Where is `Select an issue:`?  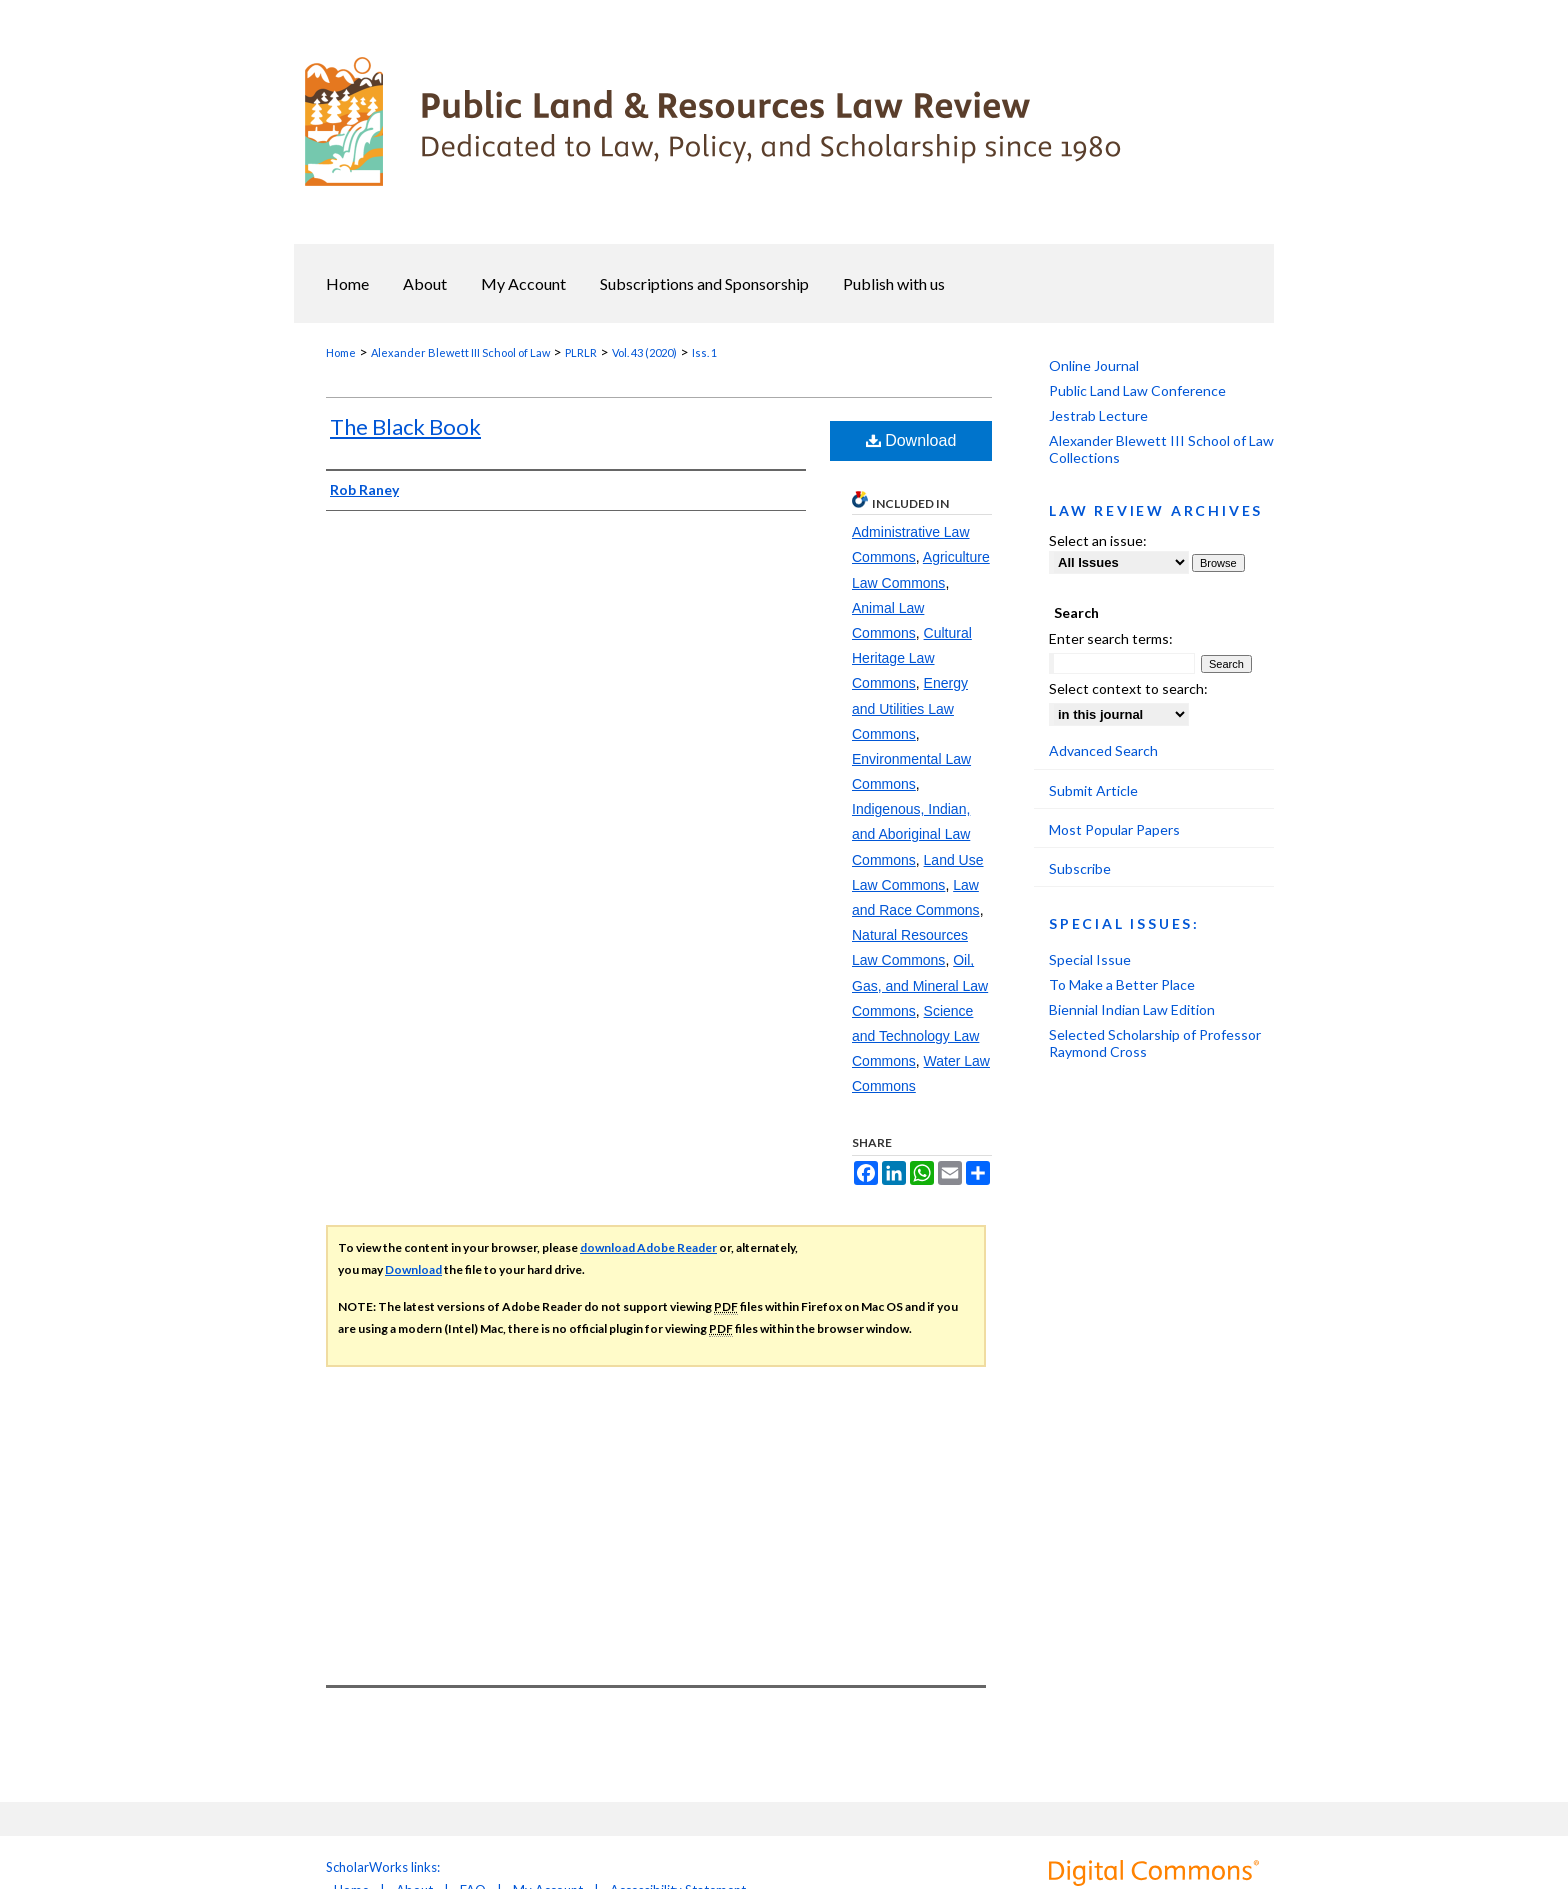 Select an issue: is located at coordinates (1098, 540).